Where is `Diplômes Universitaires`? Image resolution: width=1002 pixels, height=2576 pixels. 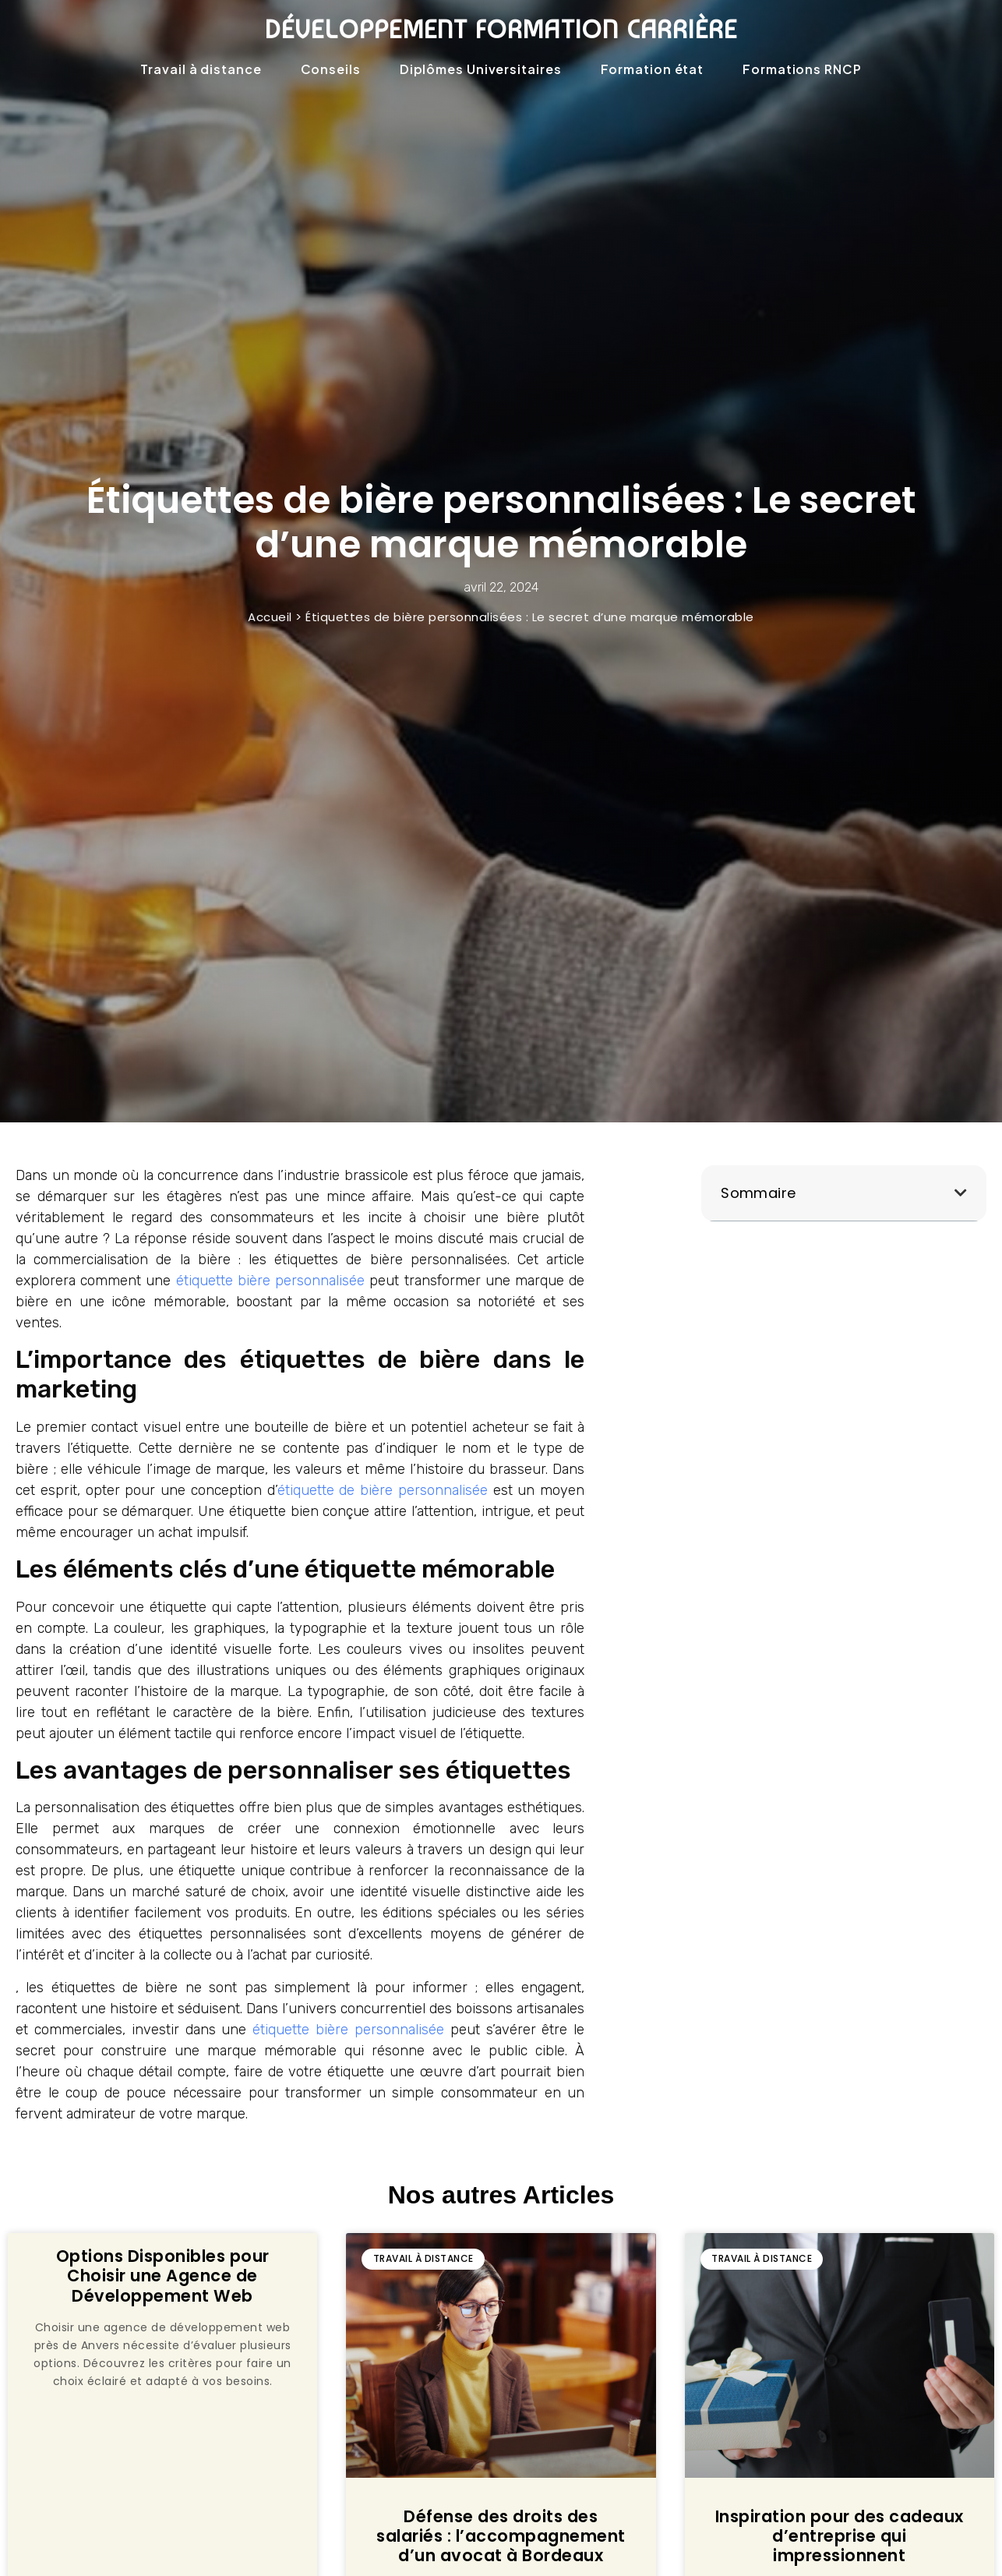
Diplômes Universitaires is located at coordinates (481, 69).